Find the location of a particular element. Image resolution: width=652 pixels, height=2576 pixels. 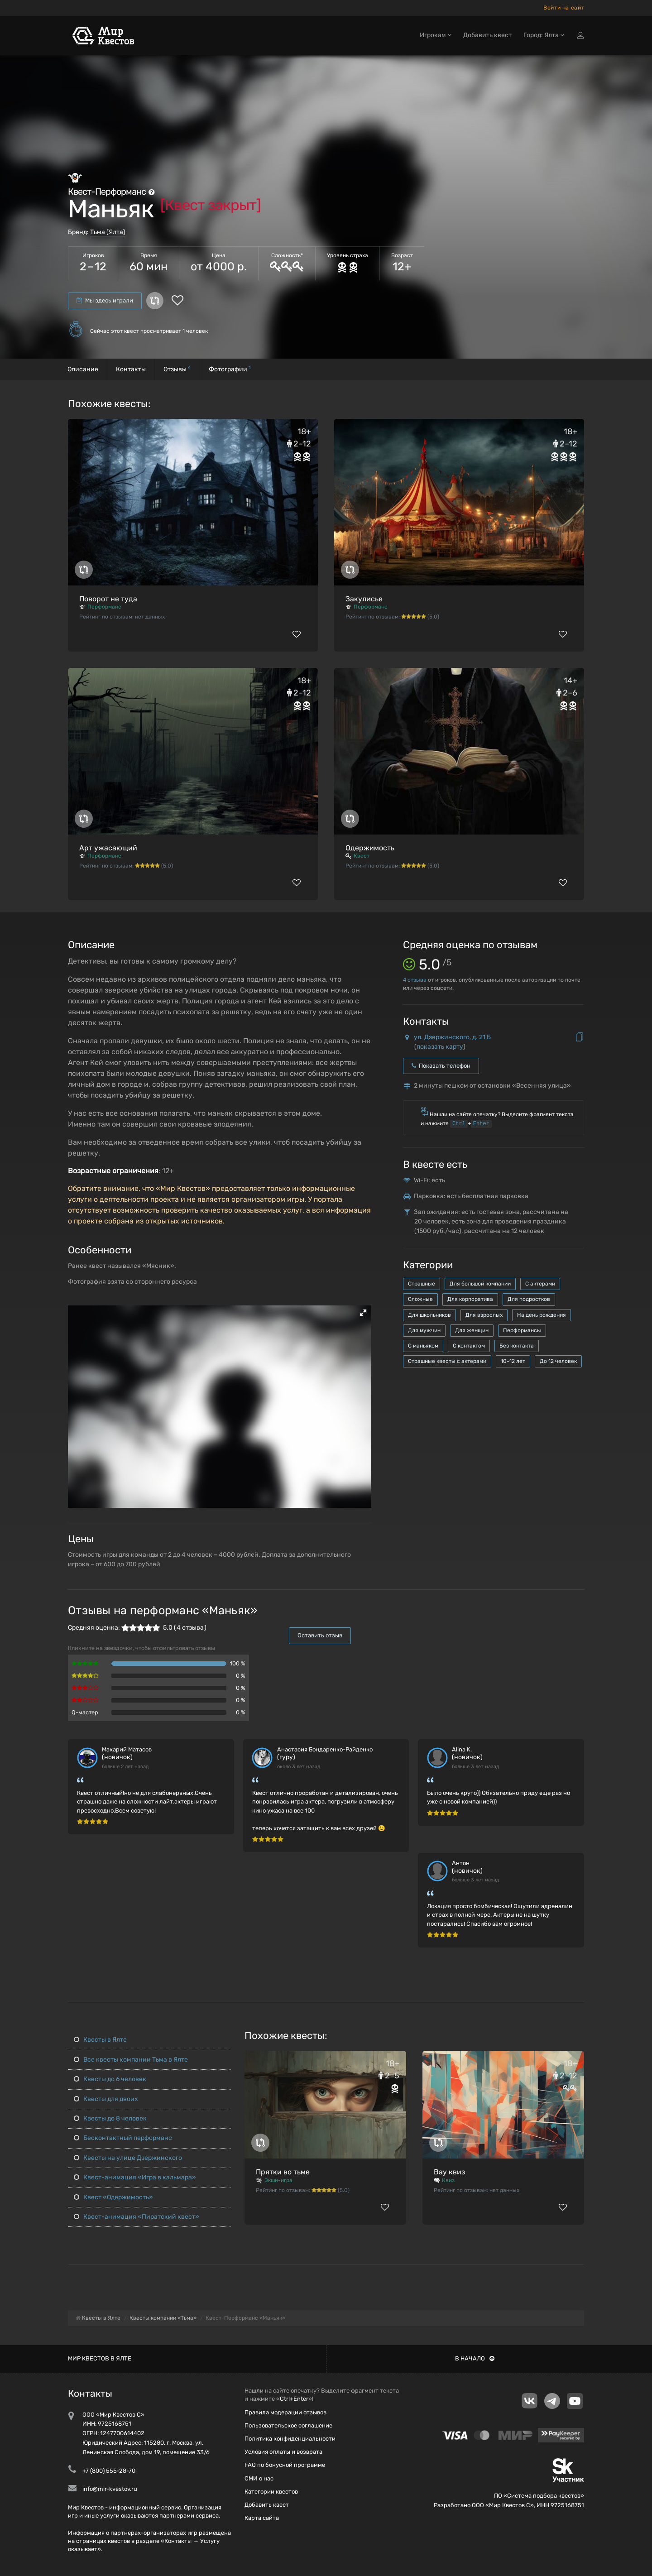

Игрокам [button] is located at coordinates (435, 35).